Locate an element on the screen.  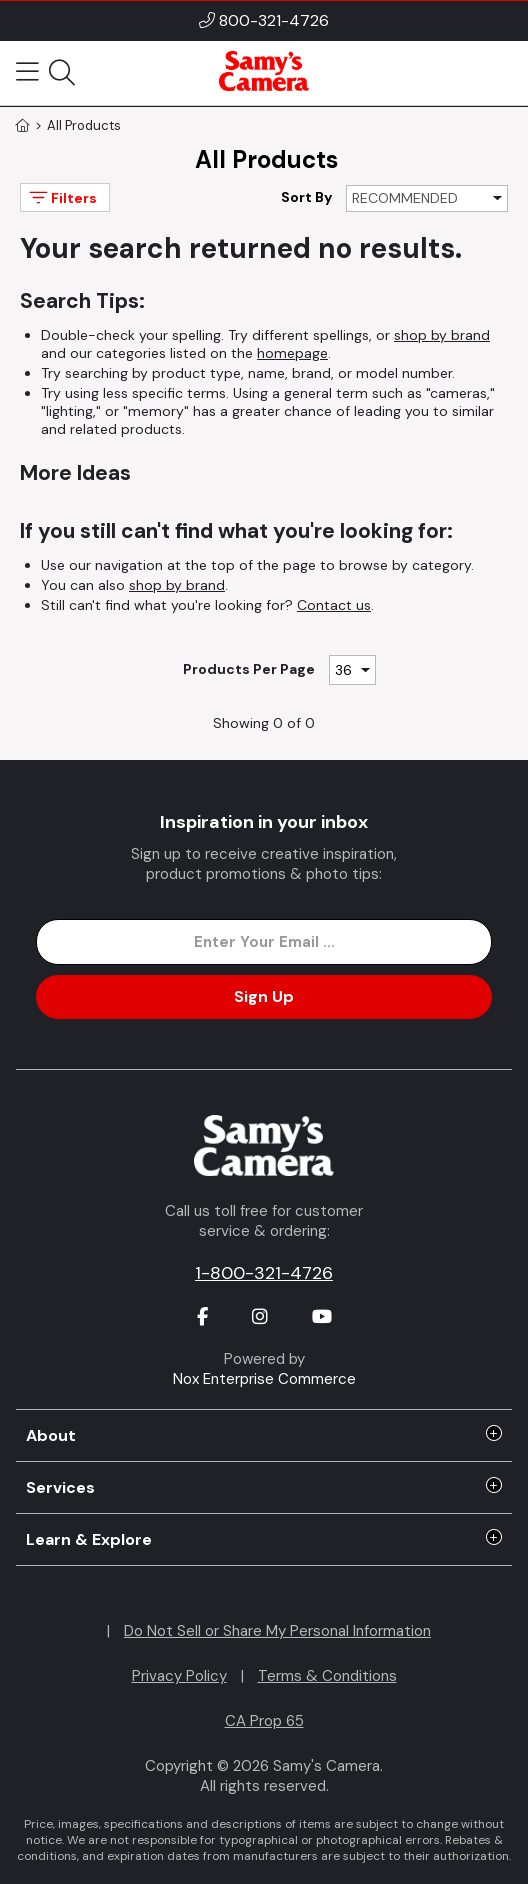
Nox Enterprise Commerce is located at coordinates (264, 1379).